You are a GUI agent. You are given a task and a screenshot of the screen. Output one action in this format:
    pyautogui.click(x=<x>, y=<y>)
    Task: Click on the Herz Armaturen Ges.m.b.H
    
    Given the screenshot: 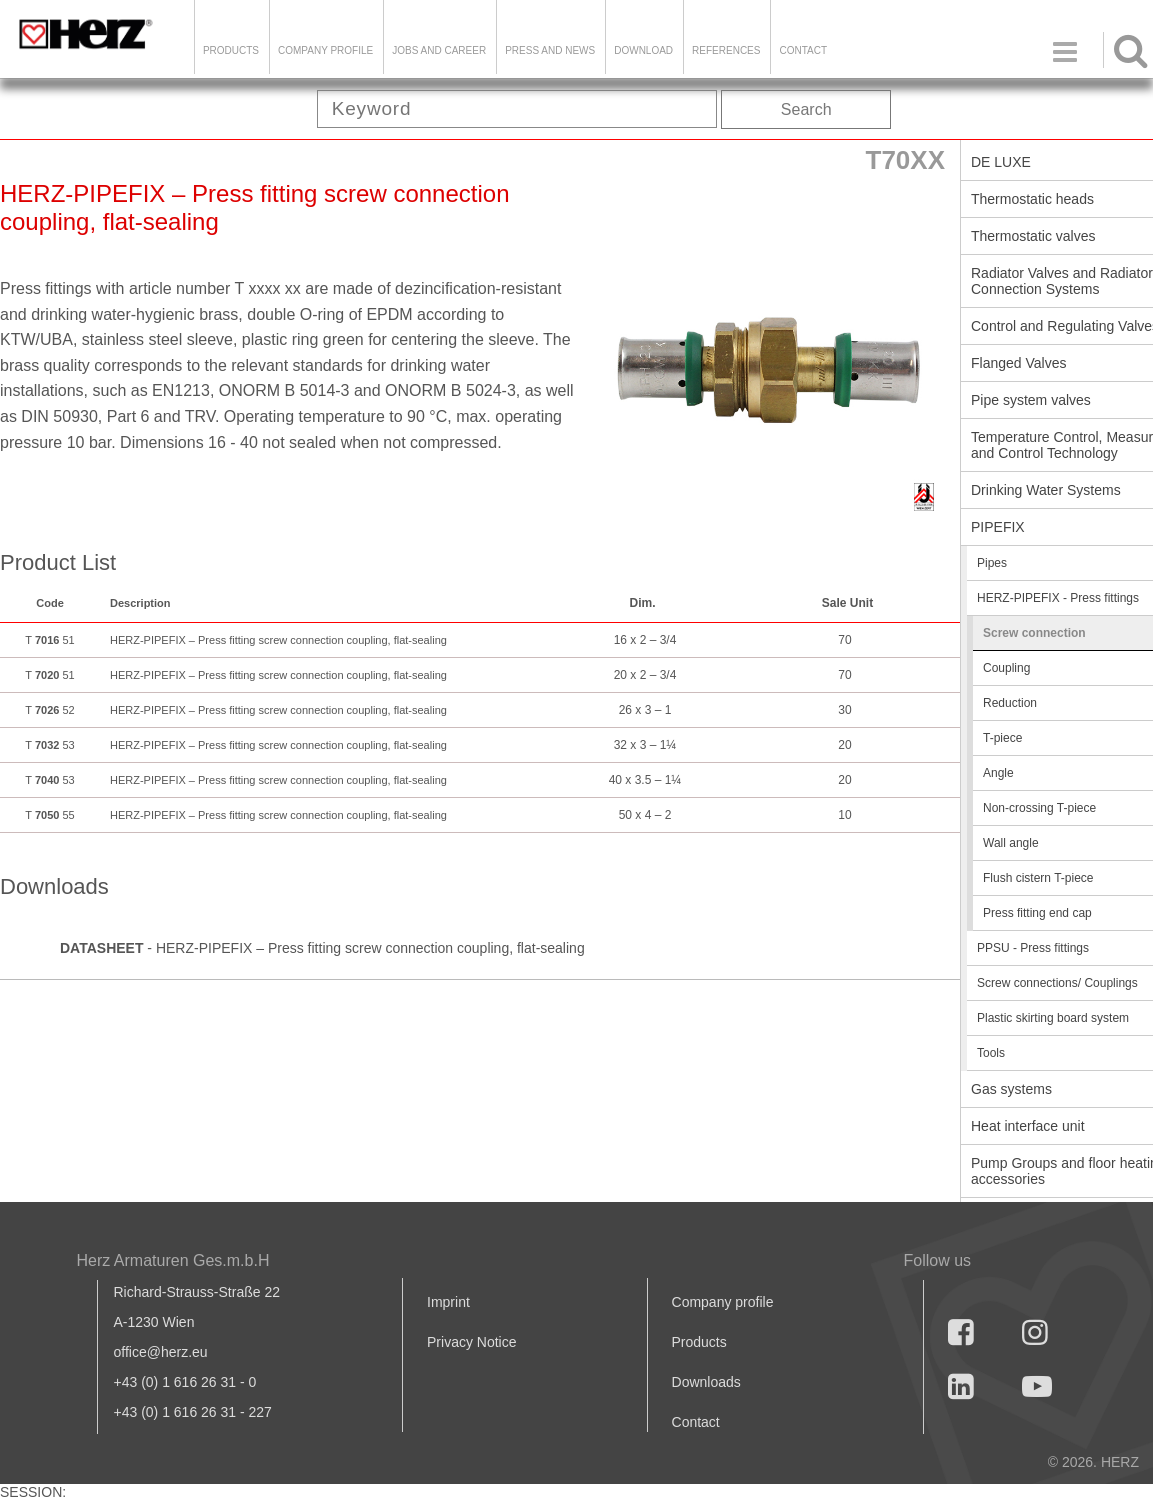 What is the action you would take?
    pyautogui.click(x=173, y=1260)
    